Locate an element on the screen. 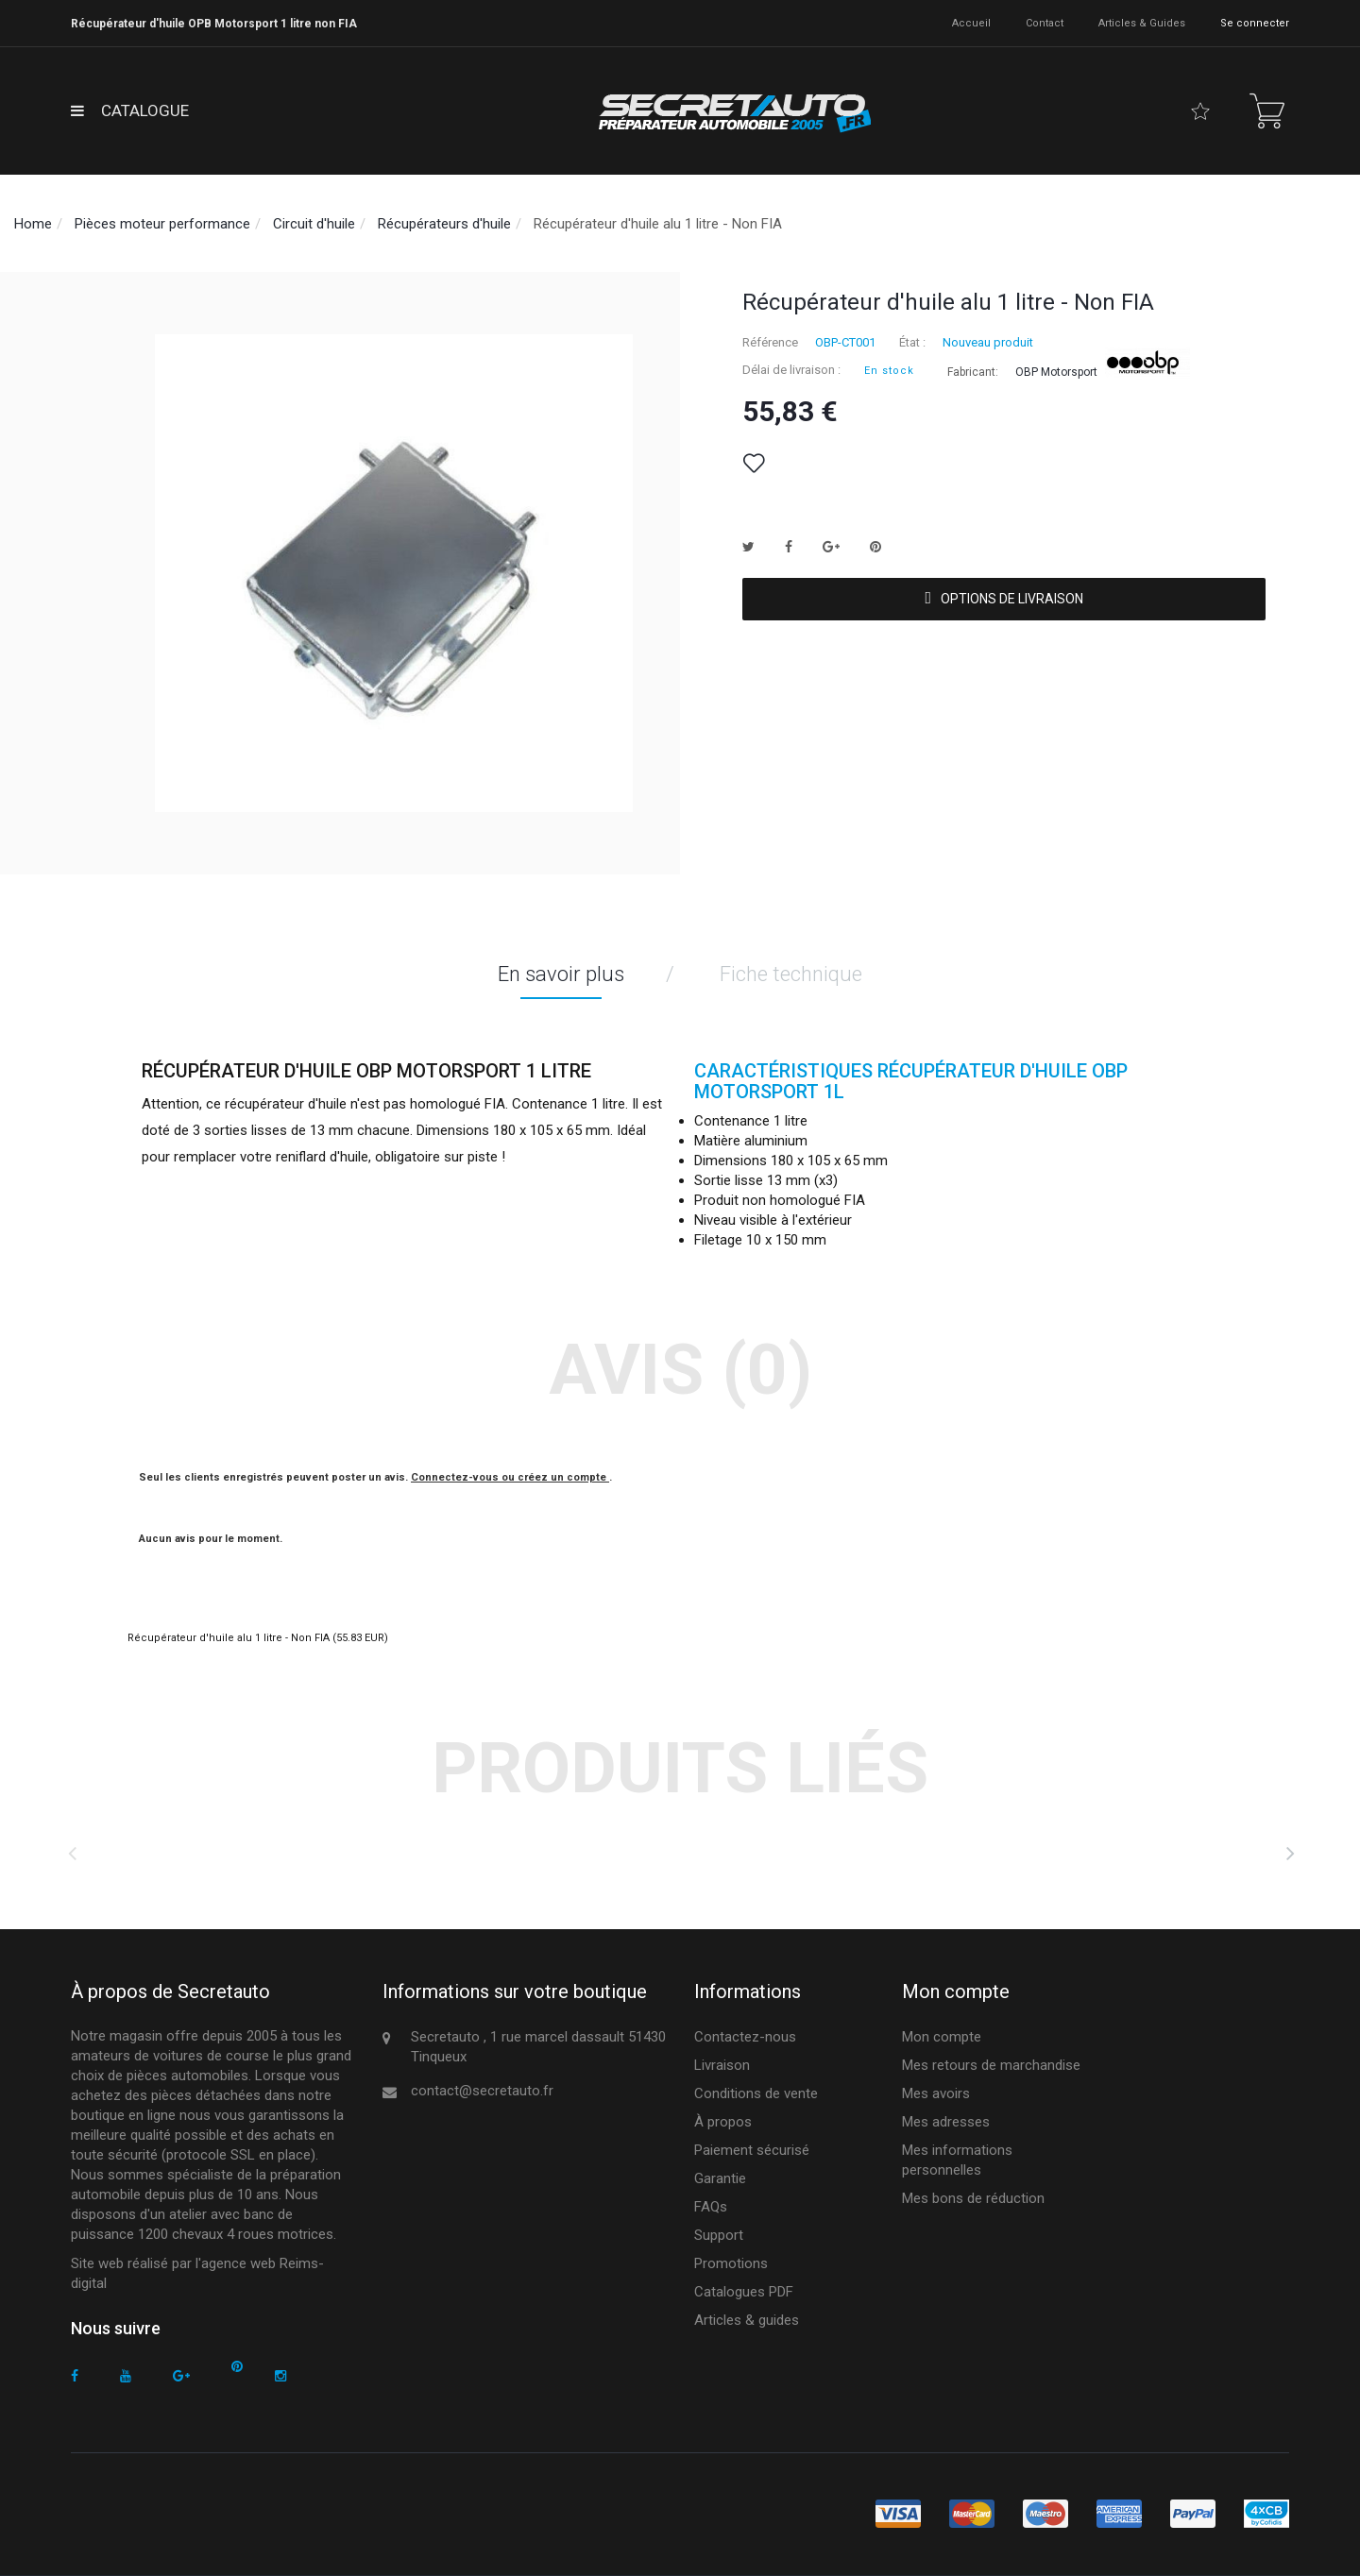 The height and width of the screenshot is (2576, 1360). FAQs is located at coordinates (710, 2206).